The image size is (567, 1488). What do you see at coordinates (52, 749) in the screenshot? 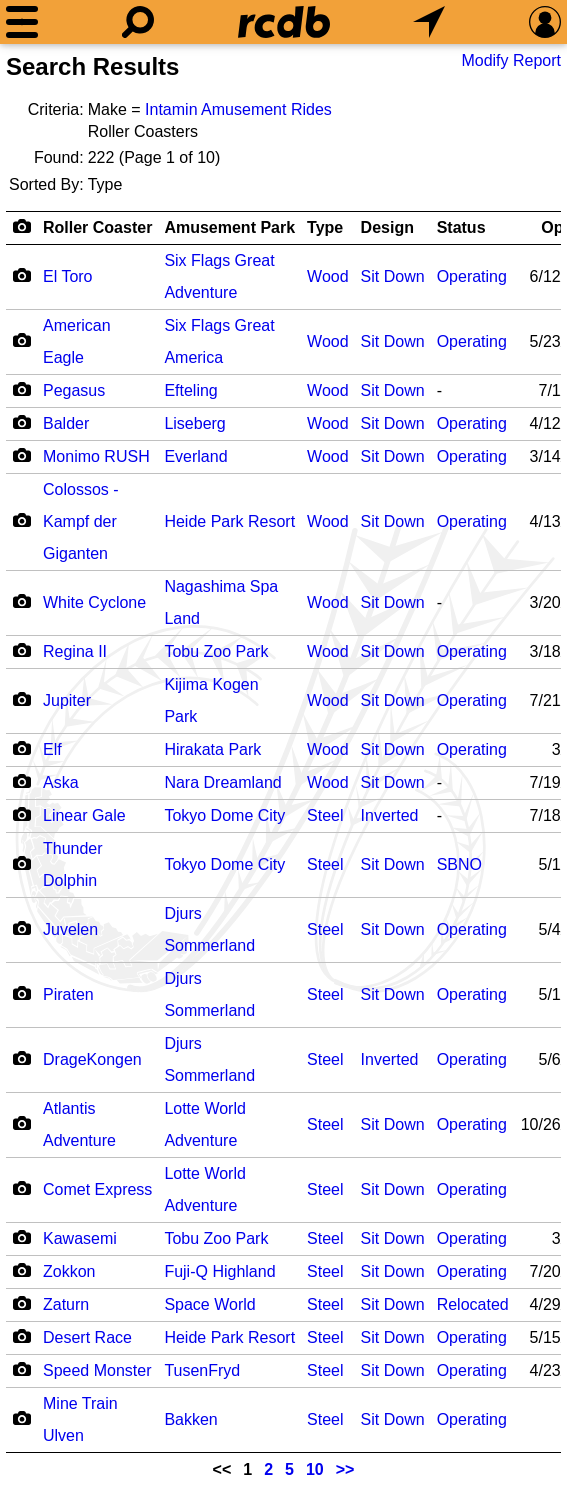
I see `Elf` at bounding box center [52, 749].